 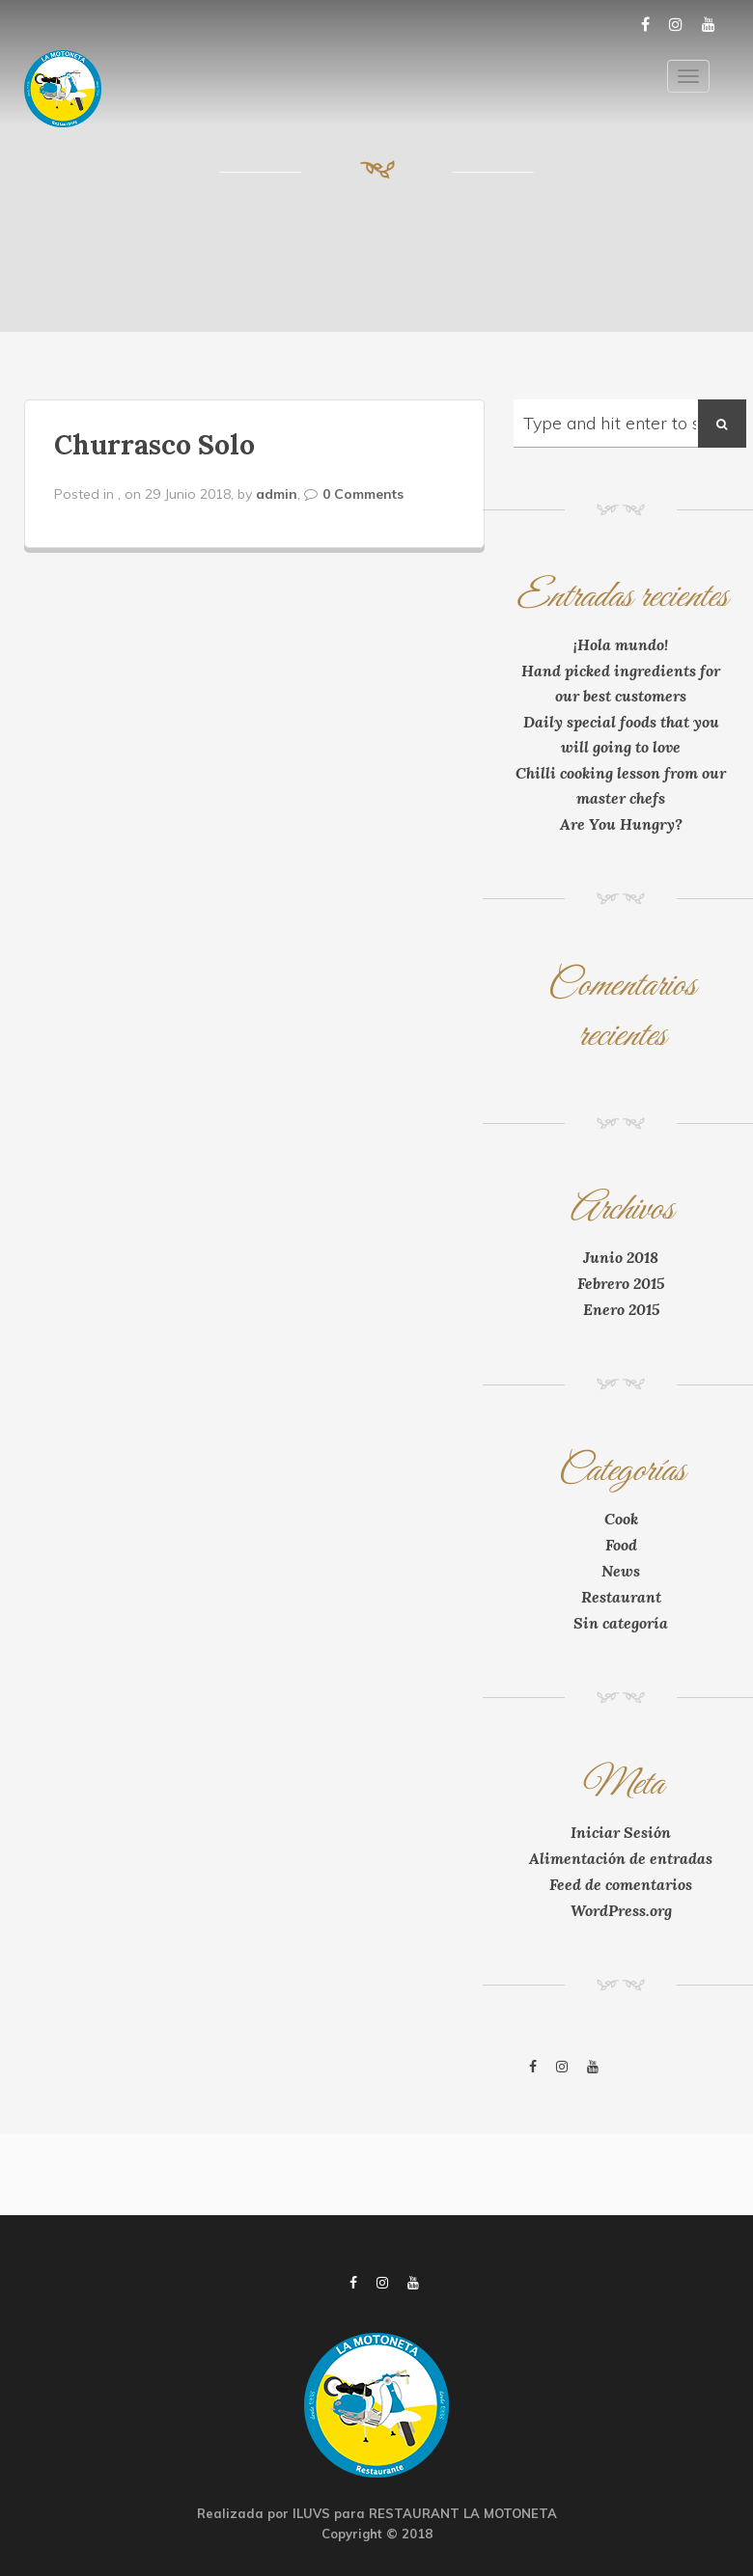 I want to click on Cook, so click(x=621, y=1518).